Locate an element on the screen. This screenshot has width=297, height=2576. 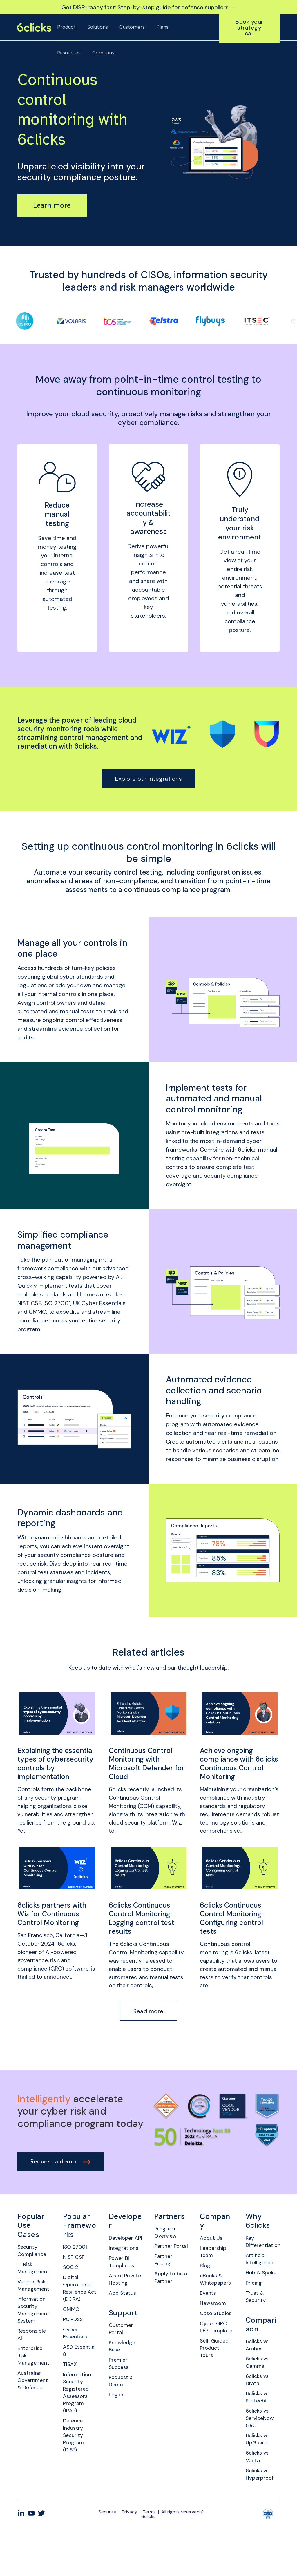
Security is located at coordinates (107, 2555).